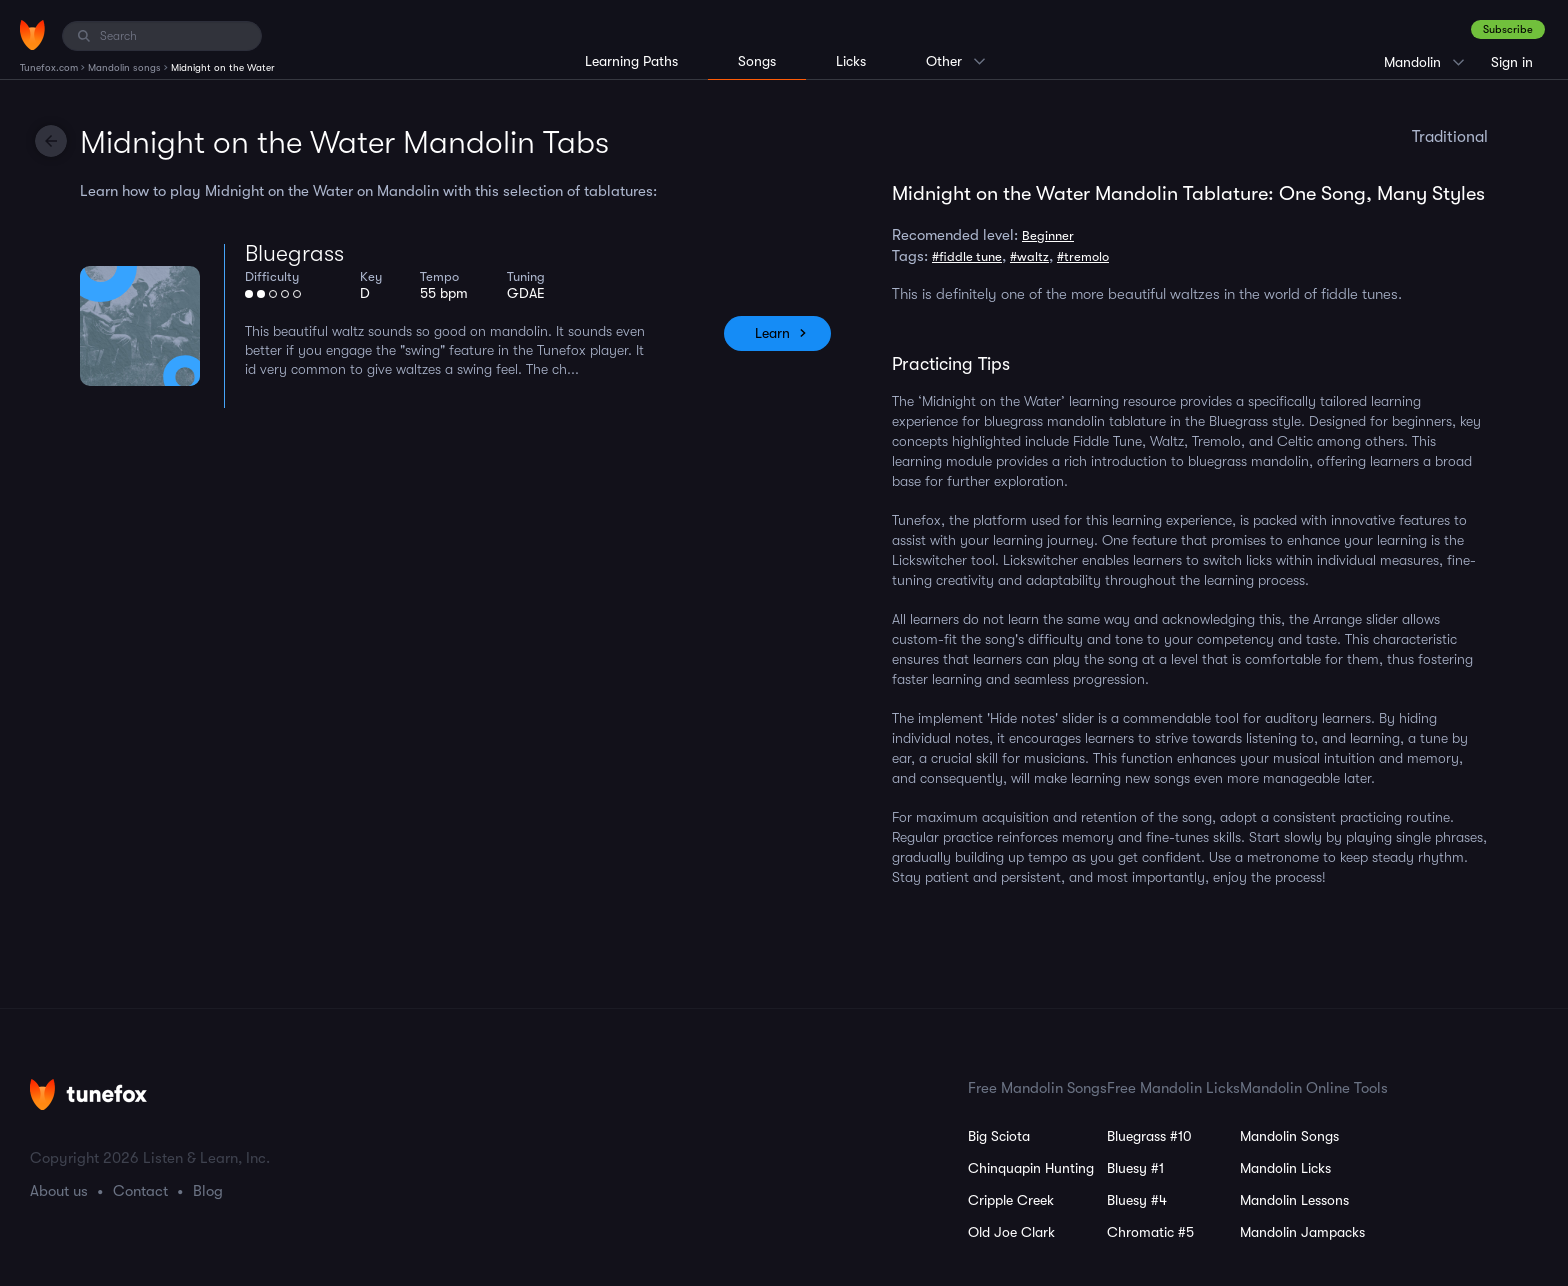  Describe the element at coordinates (1031, 1168) in the screenshot. I see `Chinquapin Hunting` at that location.